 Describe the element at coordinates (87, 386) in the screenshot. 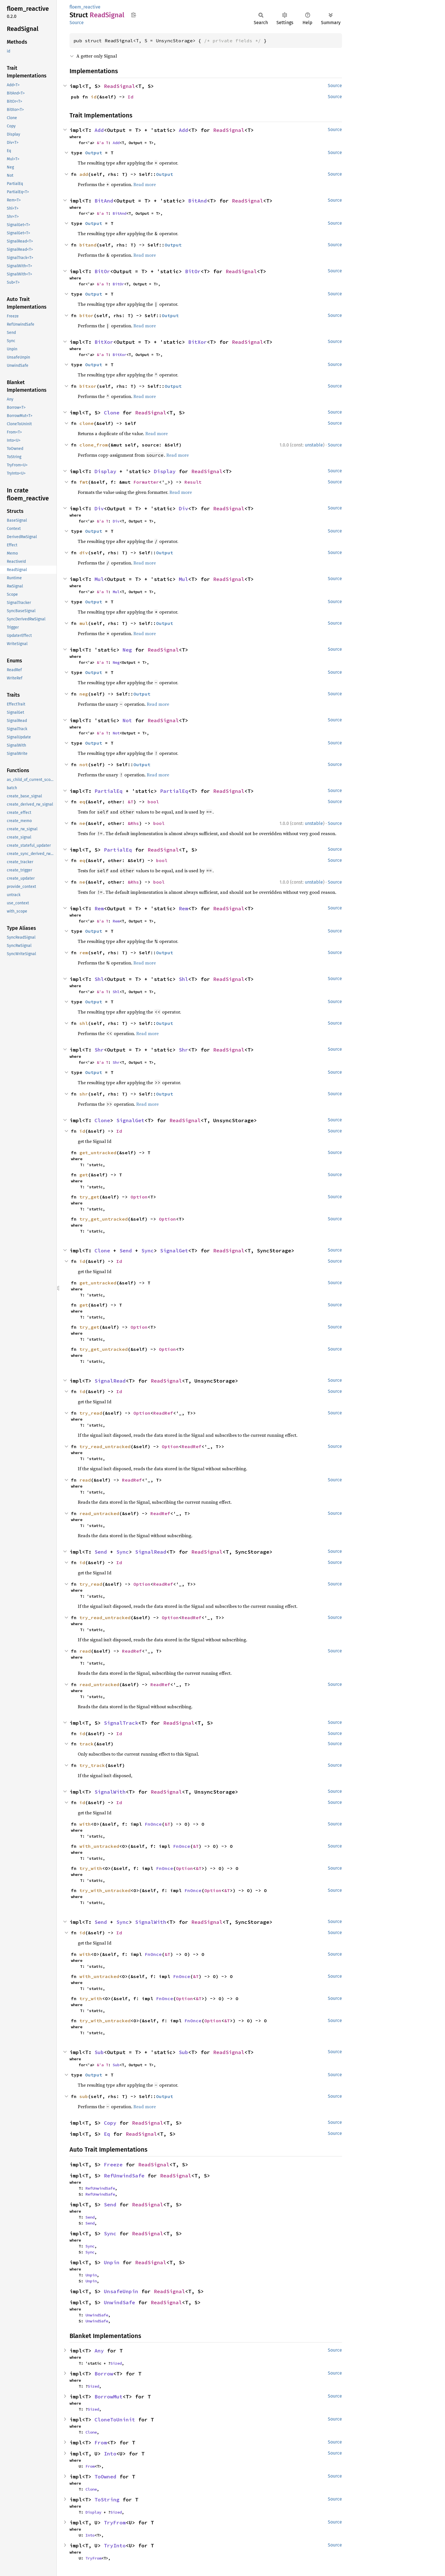

I see `bitxor` at that location.